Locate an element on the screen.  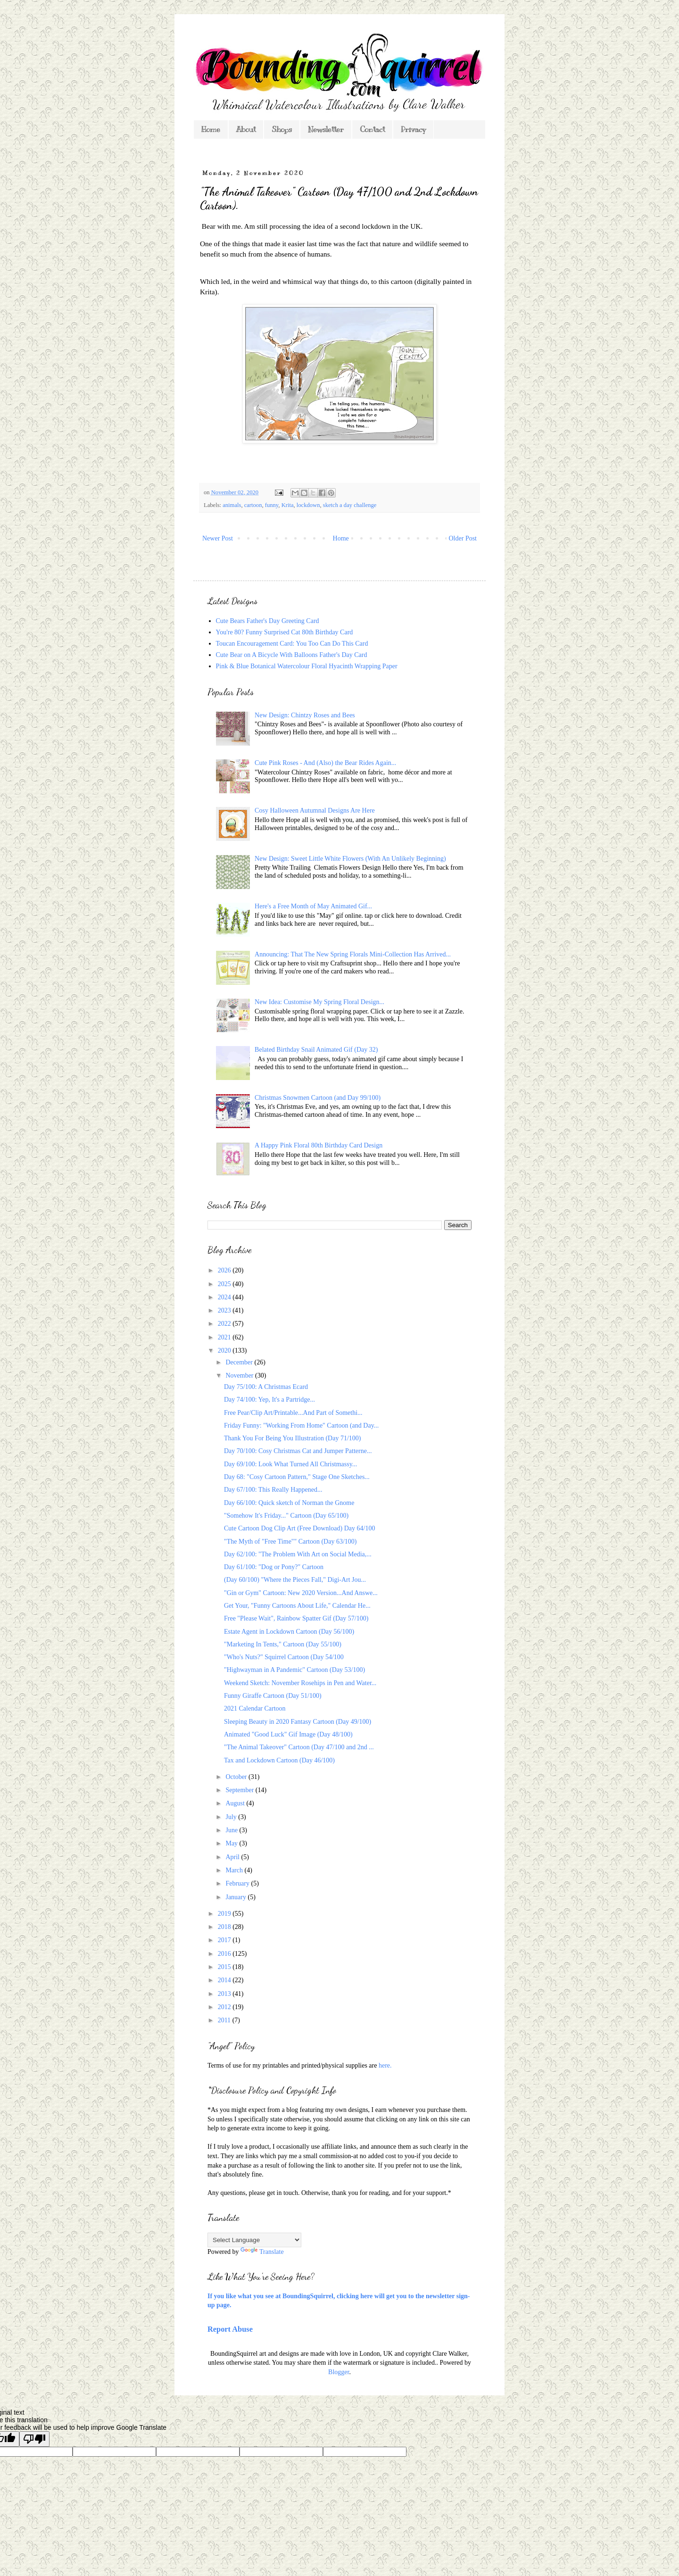
animals is located at coordinates (232, 505).